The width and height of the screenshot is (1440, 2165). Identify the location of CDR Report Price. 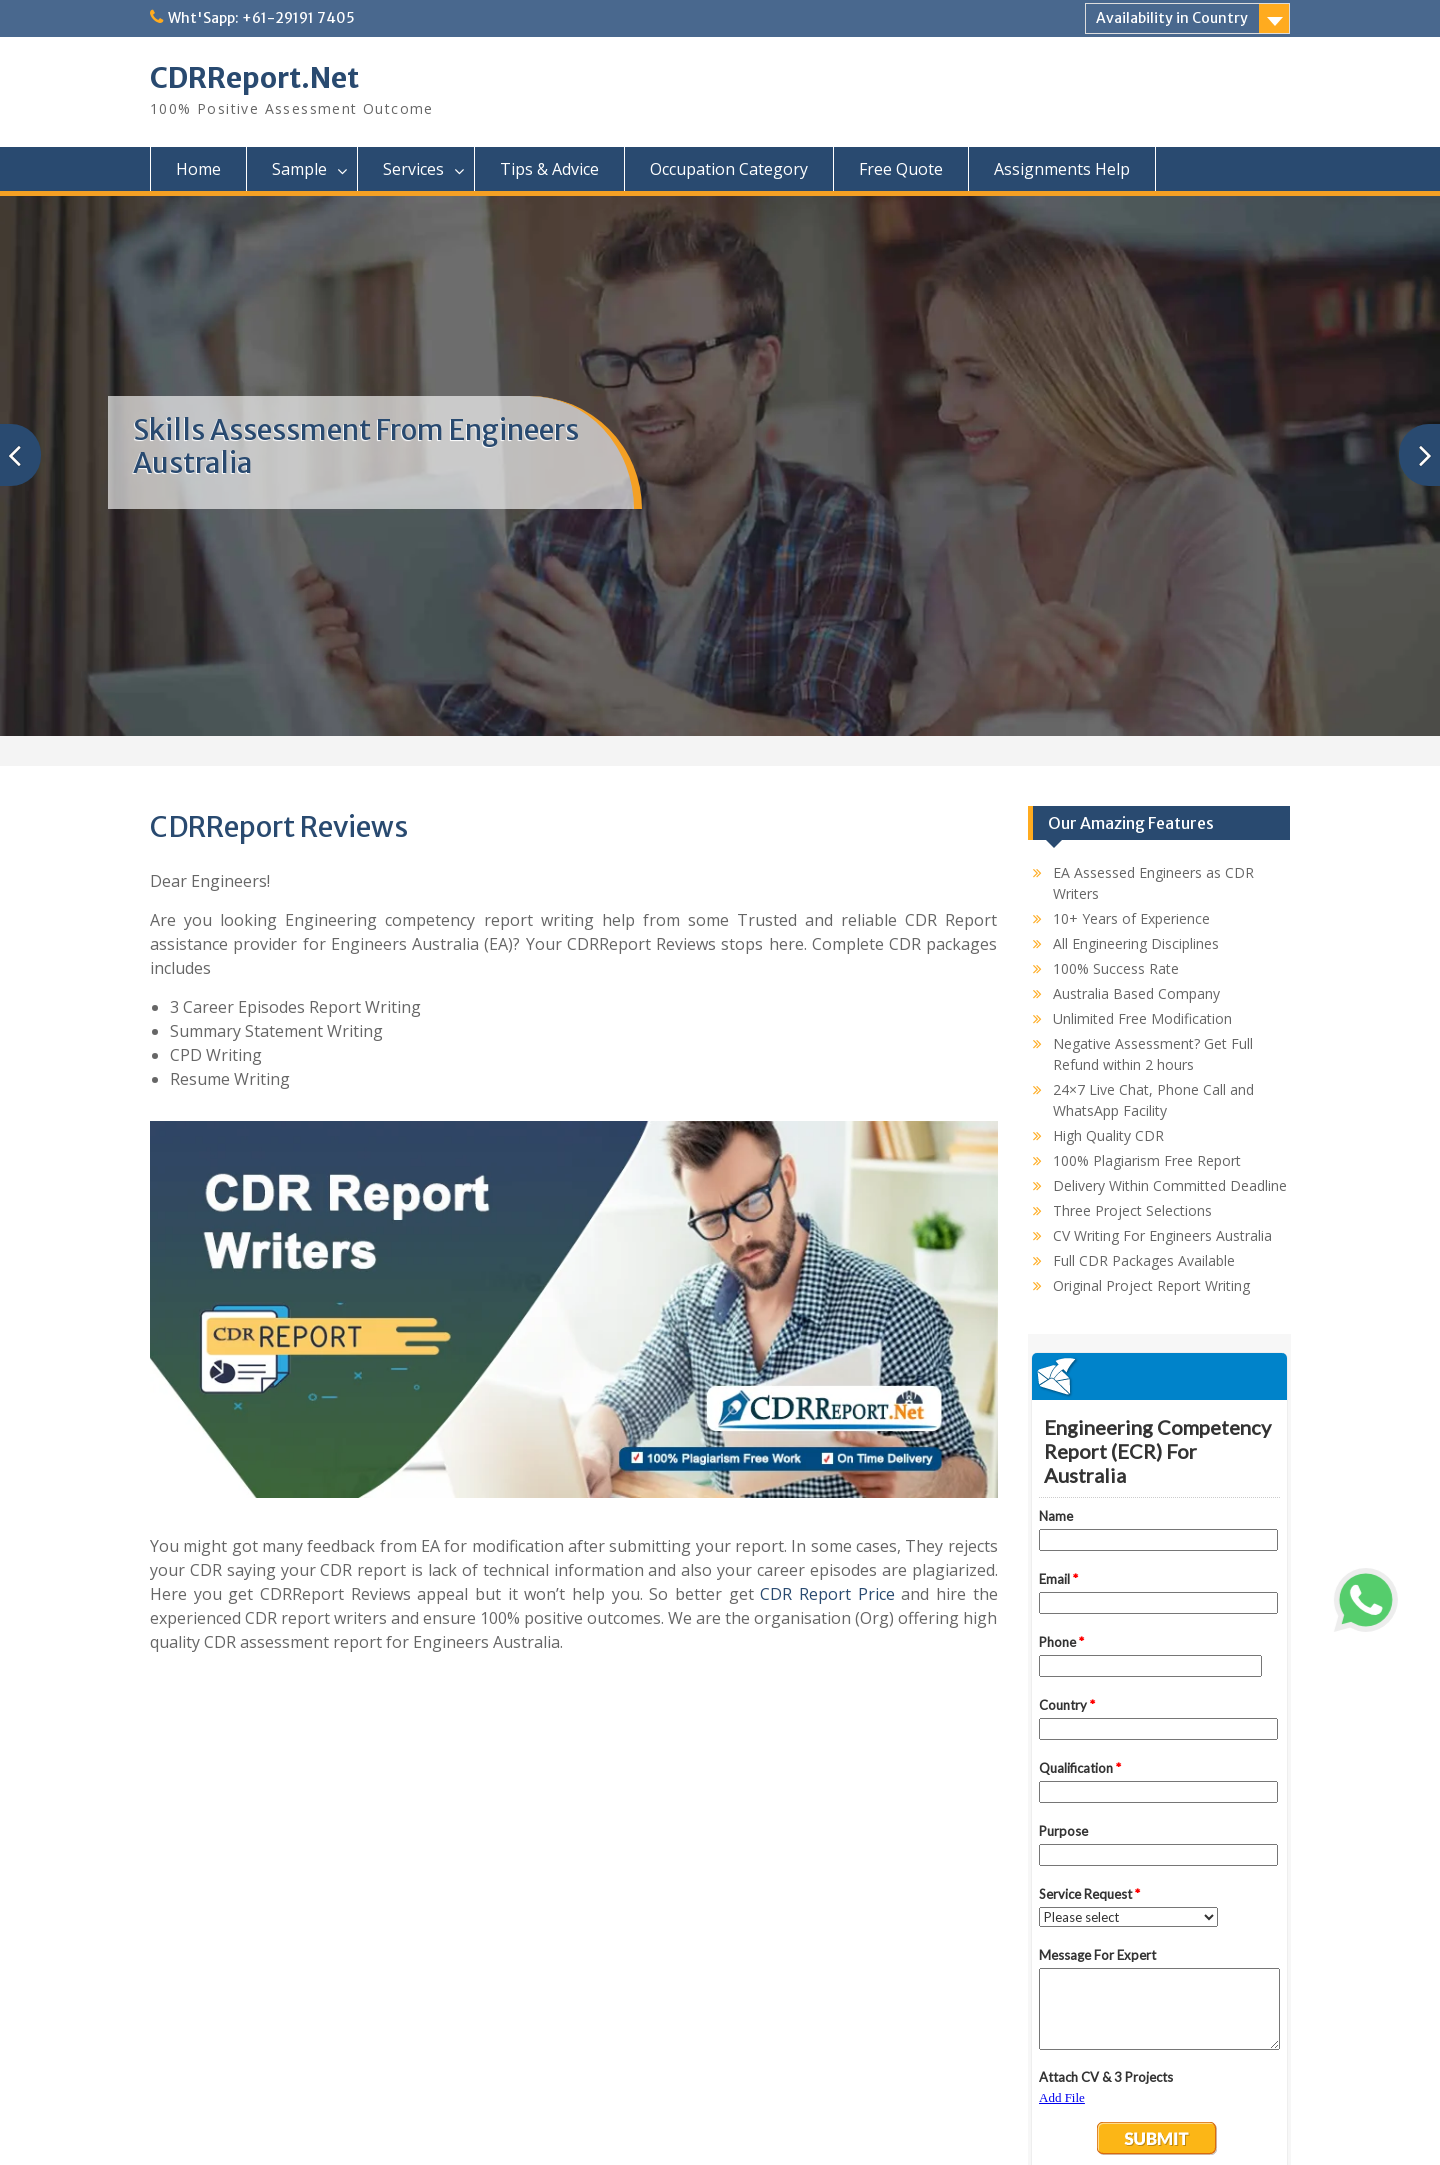
(827, 1594).